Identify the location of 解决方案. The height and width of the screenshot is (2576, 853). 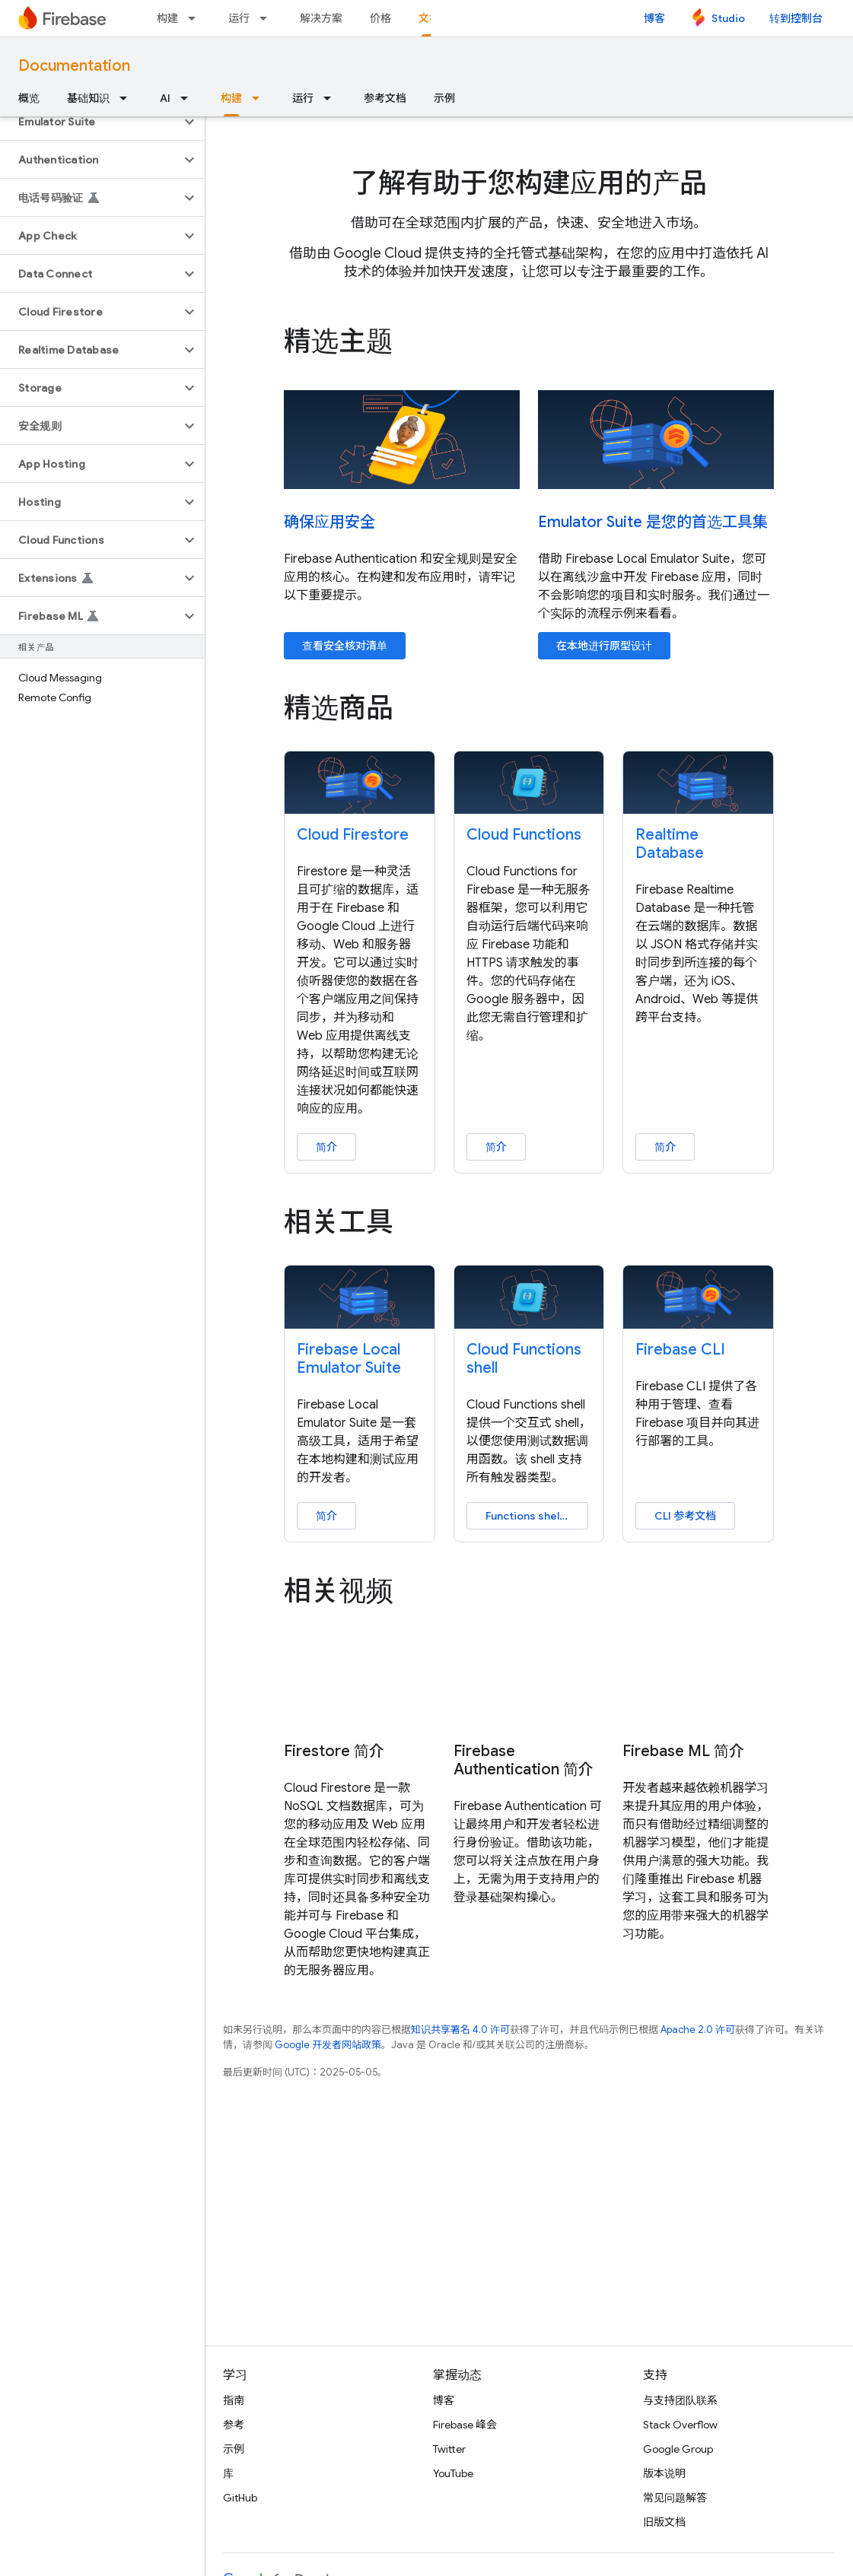
(321, 18).